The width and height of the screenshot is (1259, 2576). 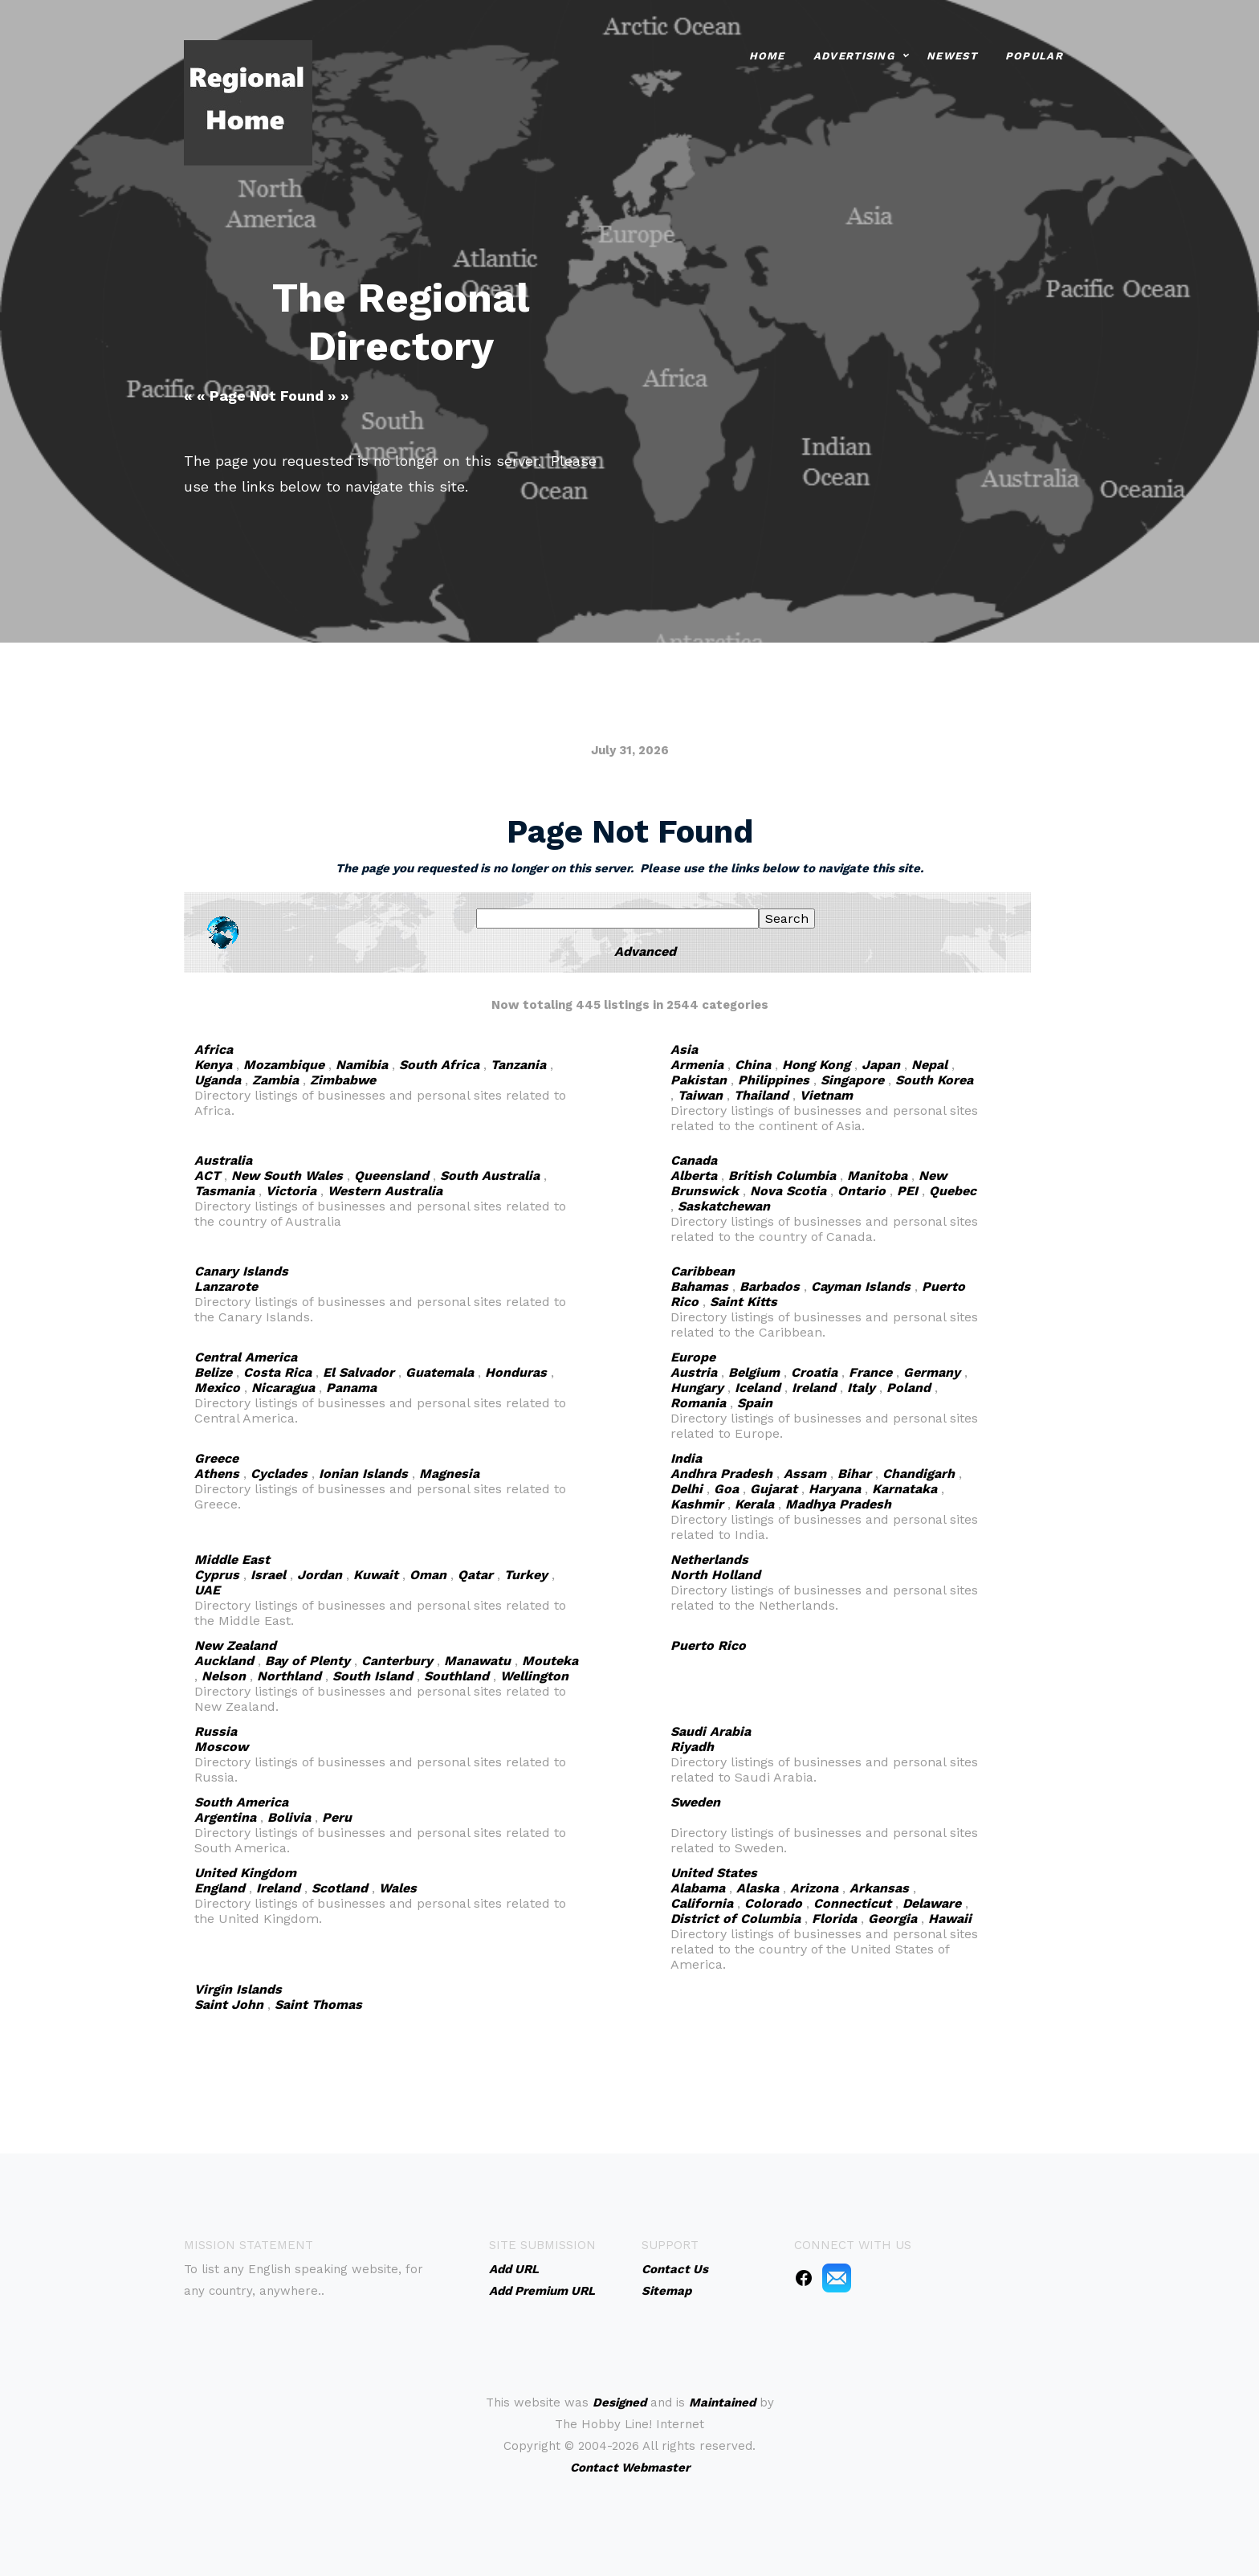 What do you see at coordinates (754, 1504) in the screenshot?
I see `Kerala` at bounding box center [754, 1504].